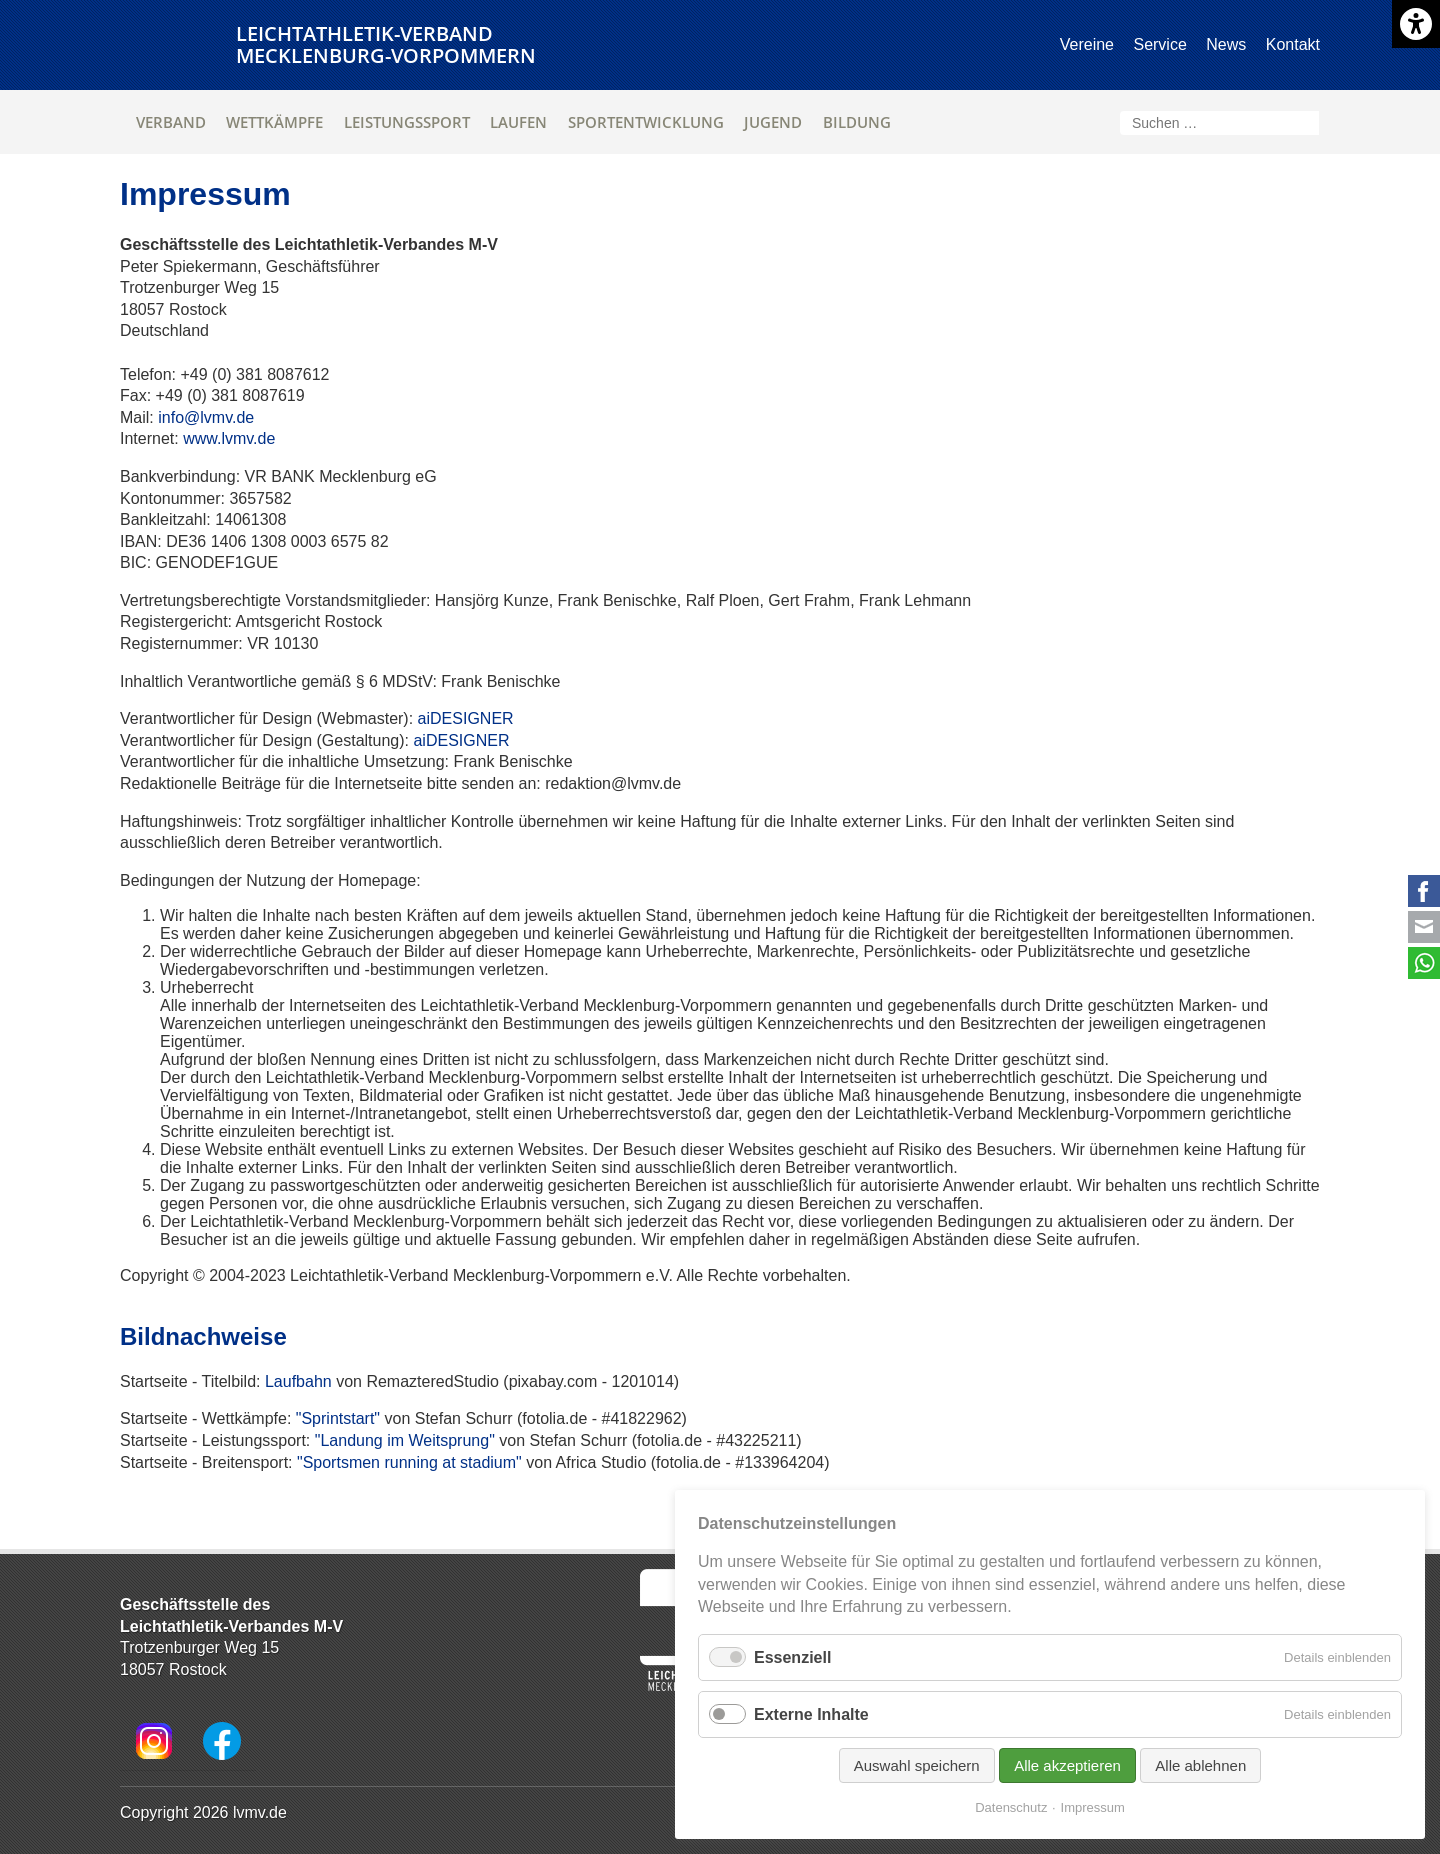 This screenshot has width=1440, height=1854. What do you see at coordinates (917, 1765) in the screenshot?
I see `Auswahl speichern` at bounding box center [917, 1765].